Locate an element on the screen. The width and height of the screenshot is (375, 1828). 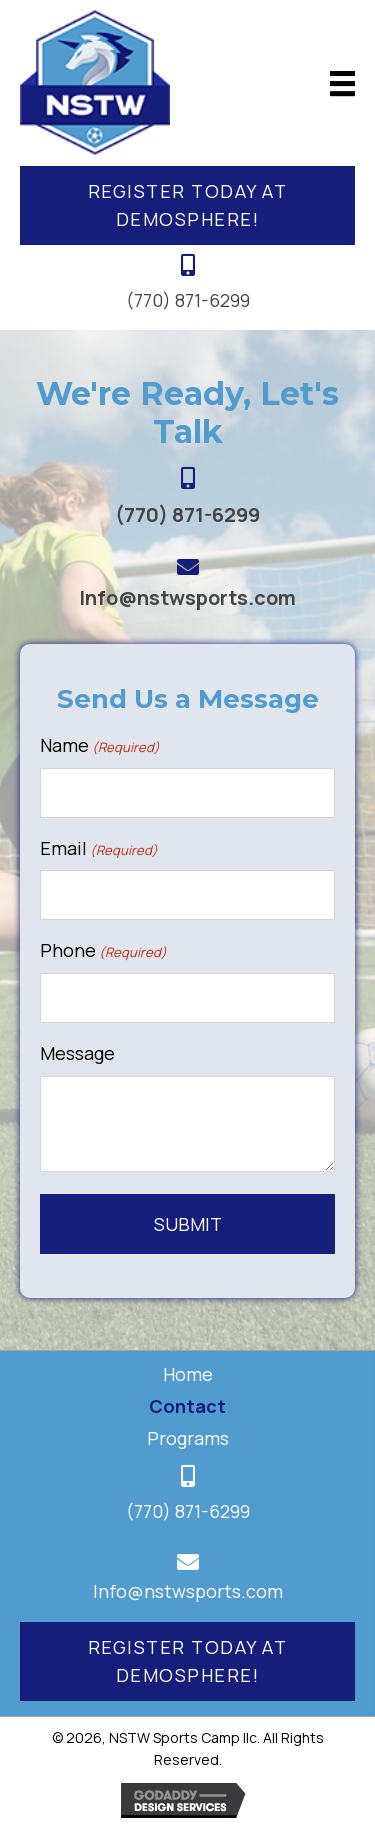
Home is located at coordinates (188, 1374).